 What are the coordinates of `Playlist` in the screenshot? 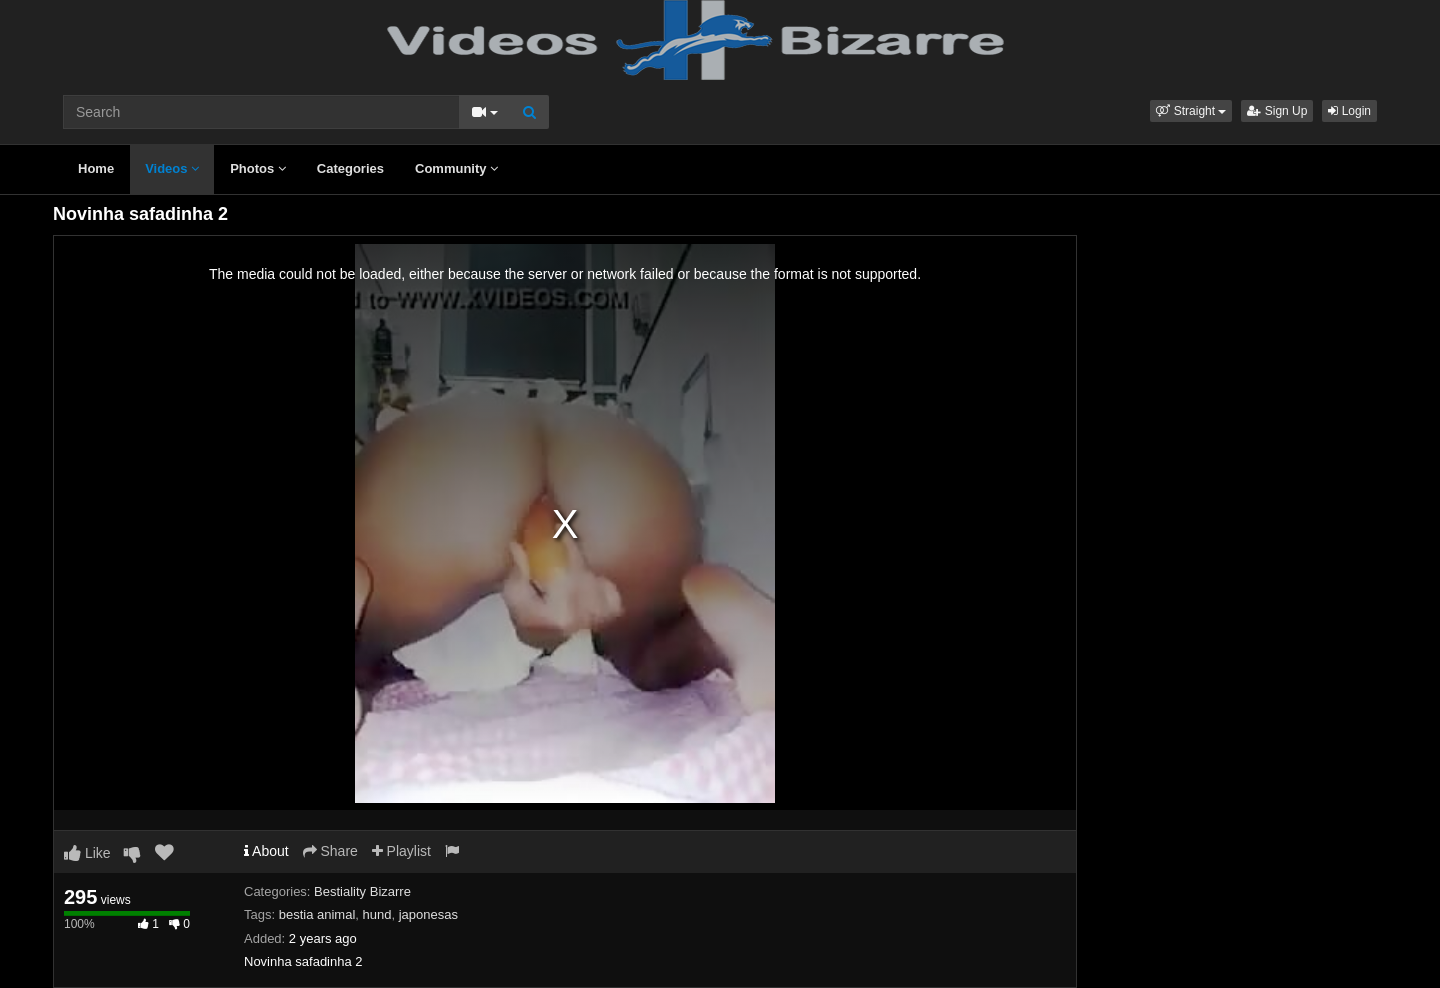 It's located at (401, 851).